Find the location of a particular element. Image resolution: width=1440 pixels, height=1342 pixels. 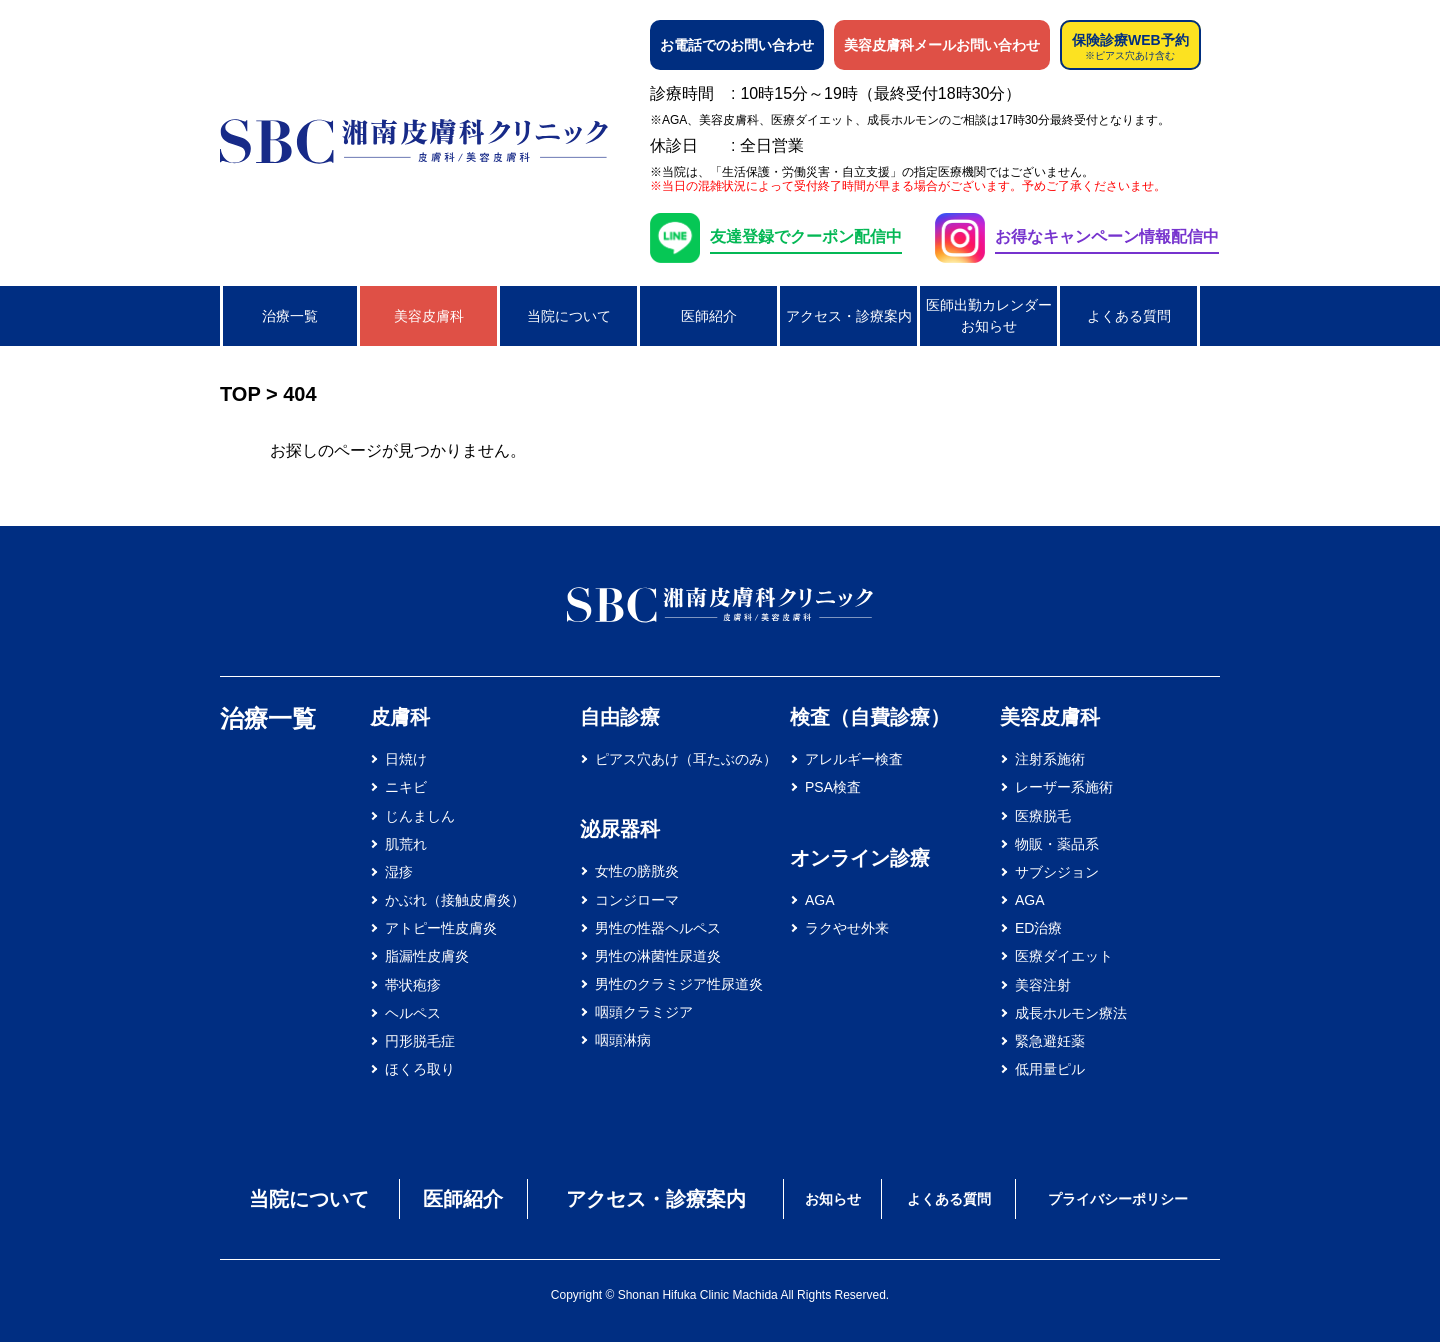

肌荒れ is located at coordinates (406, 844).